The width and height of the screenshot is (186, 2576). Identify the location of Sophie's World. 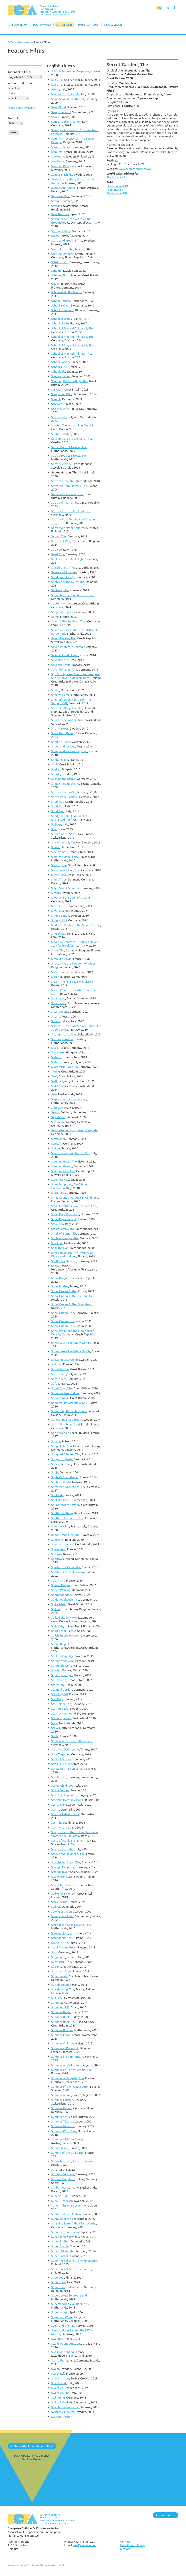
(61, 1482).